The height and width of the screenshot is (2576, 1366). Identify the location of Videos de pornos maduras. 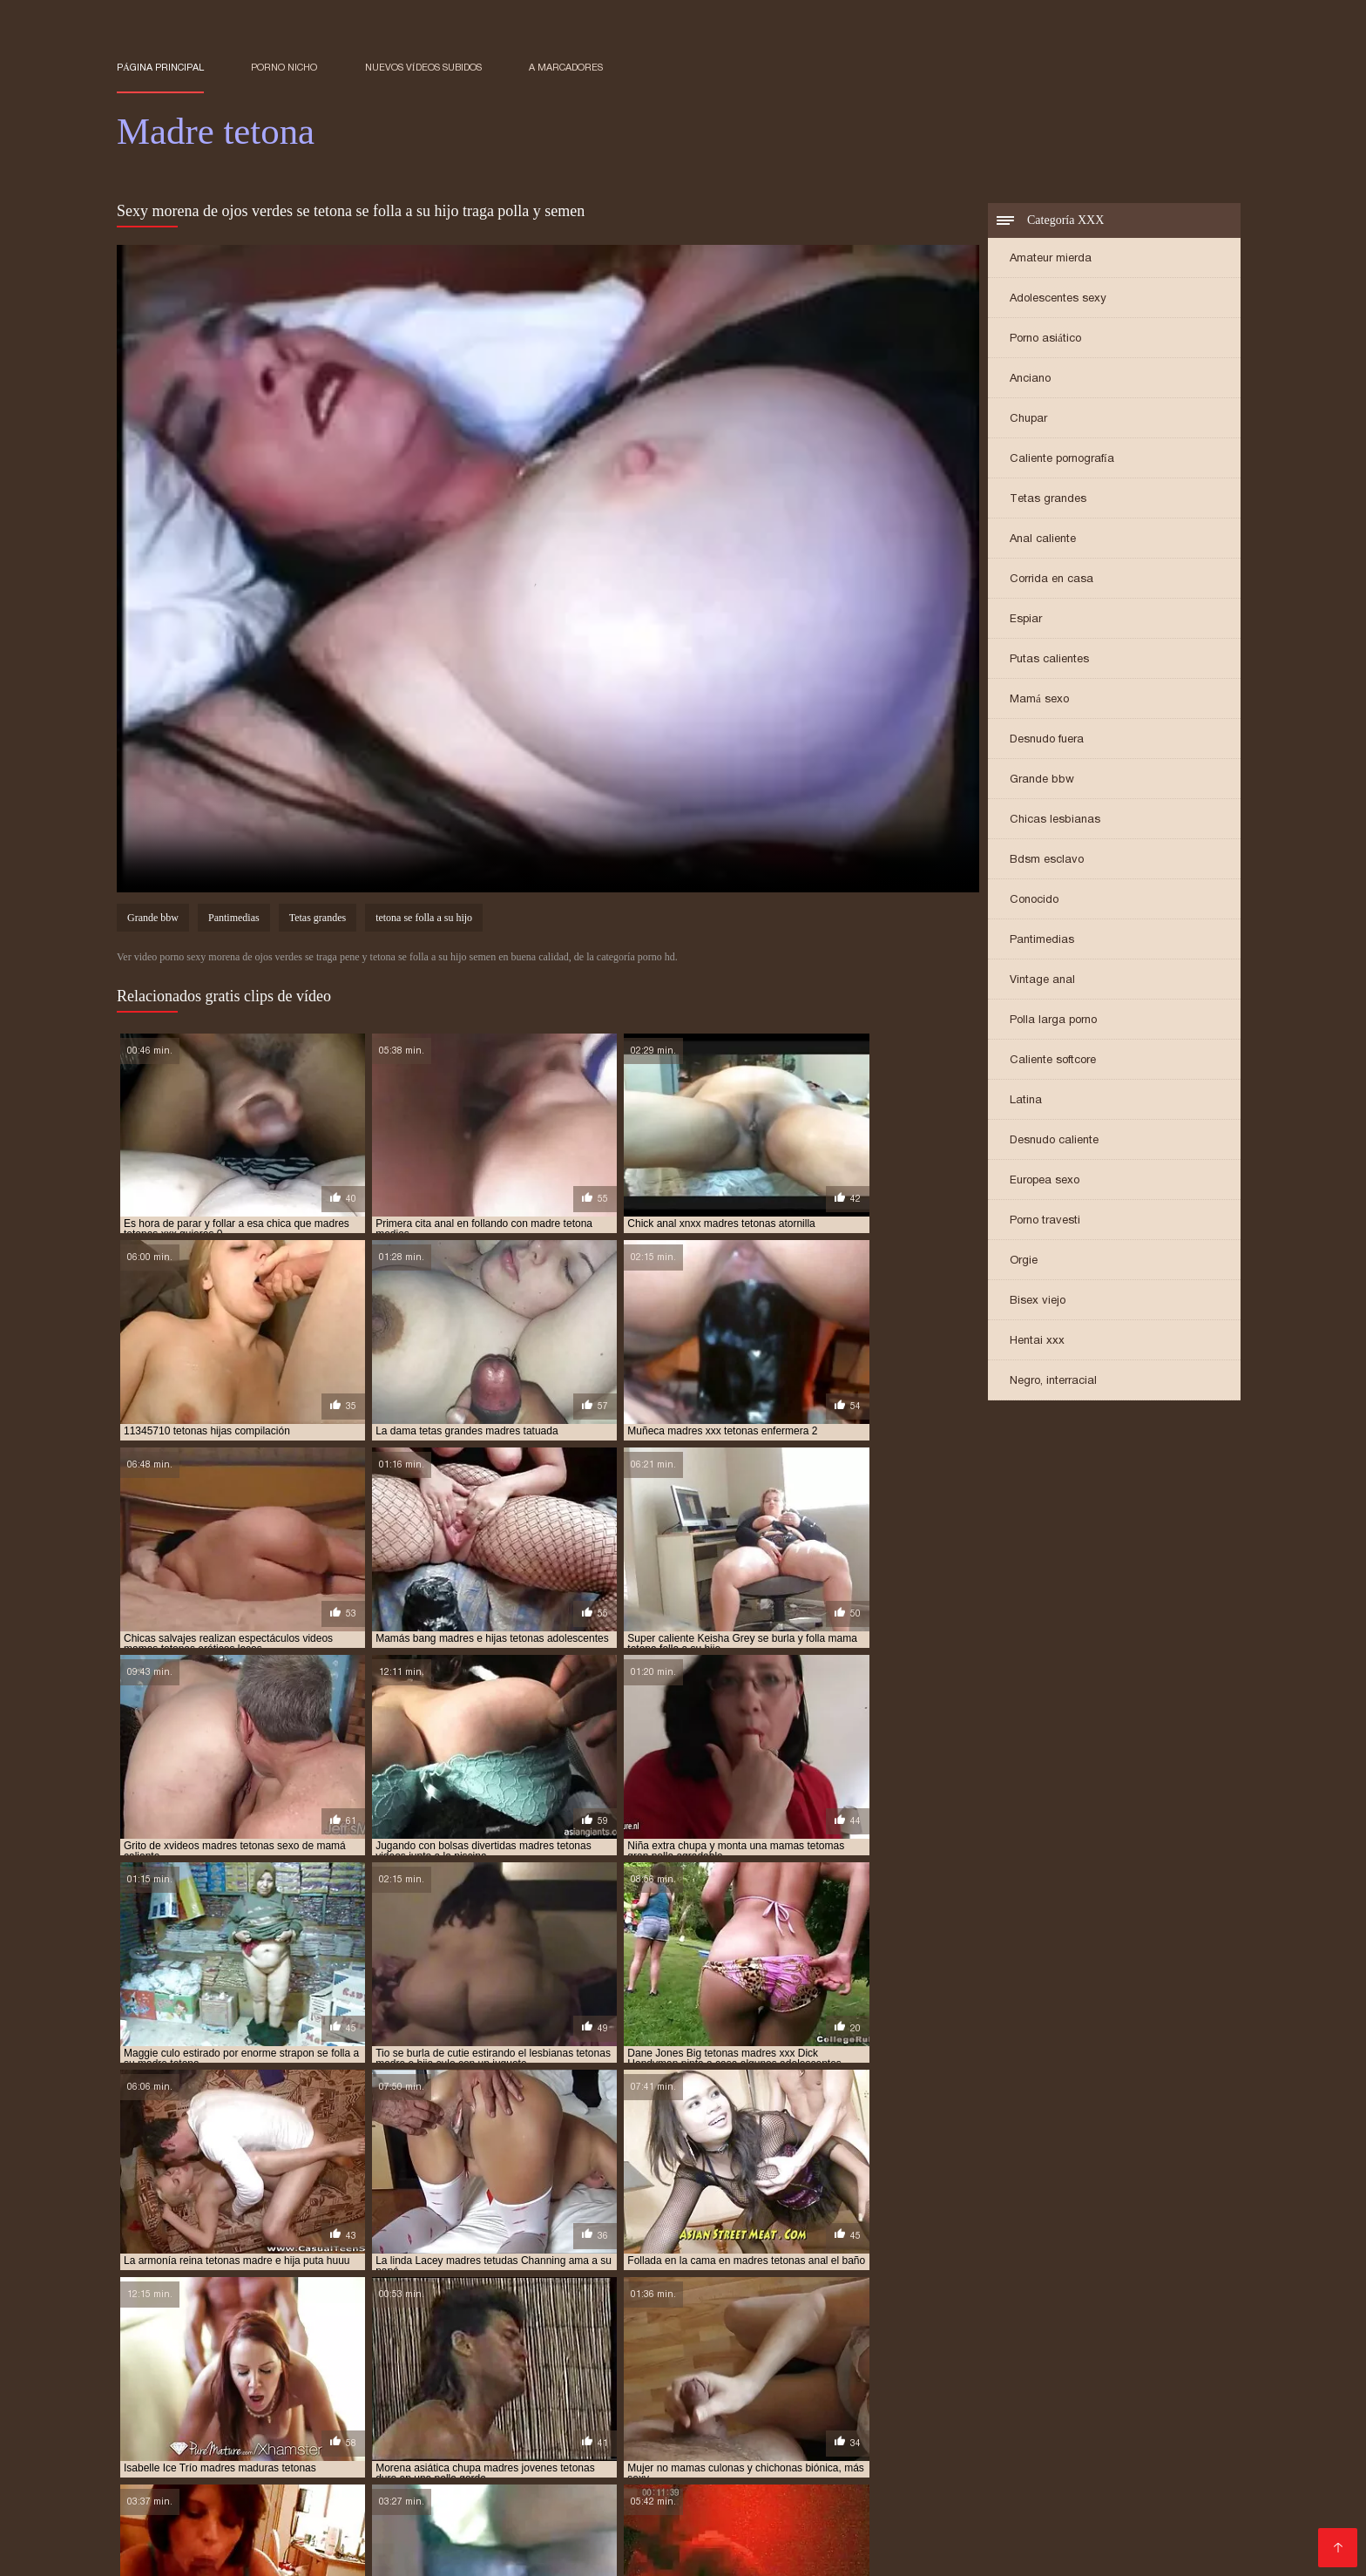
(970, 2537).